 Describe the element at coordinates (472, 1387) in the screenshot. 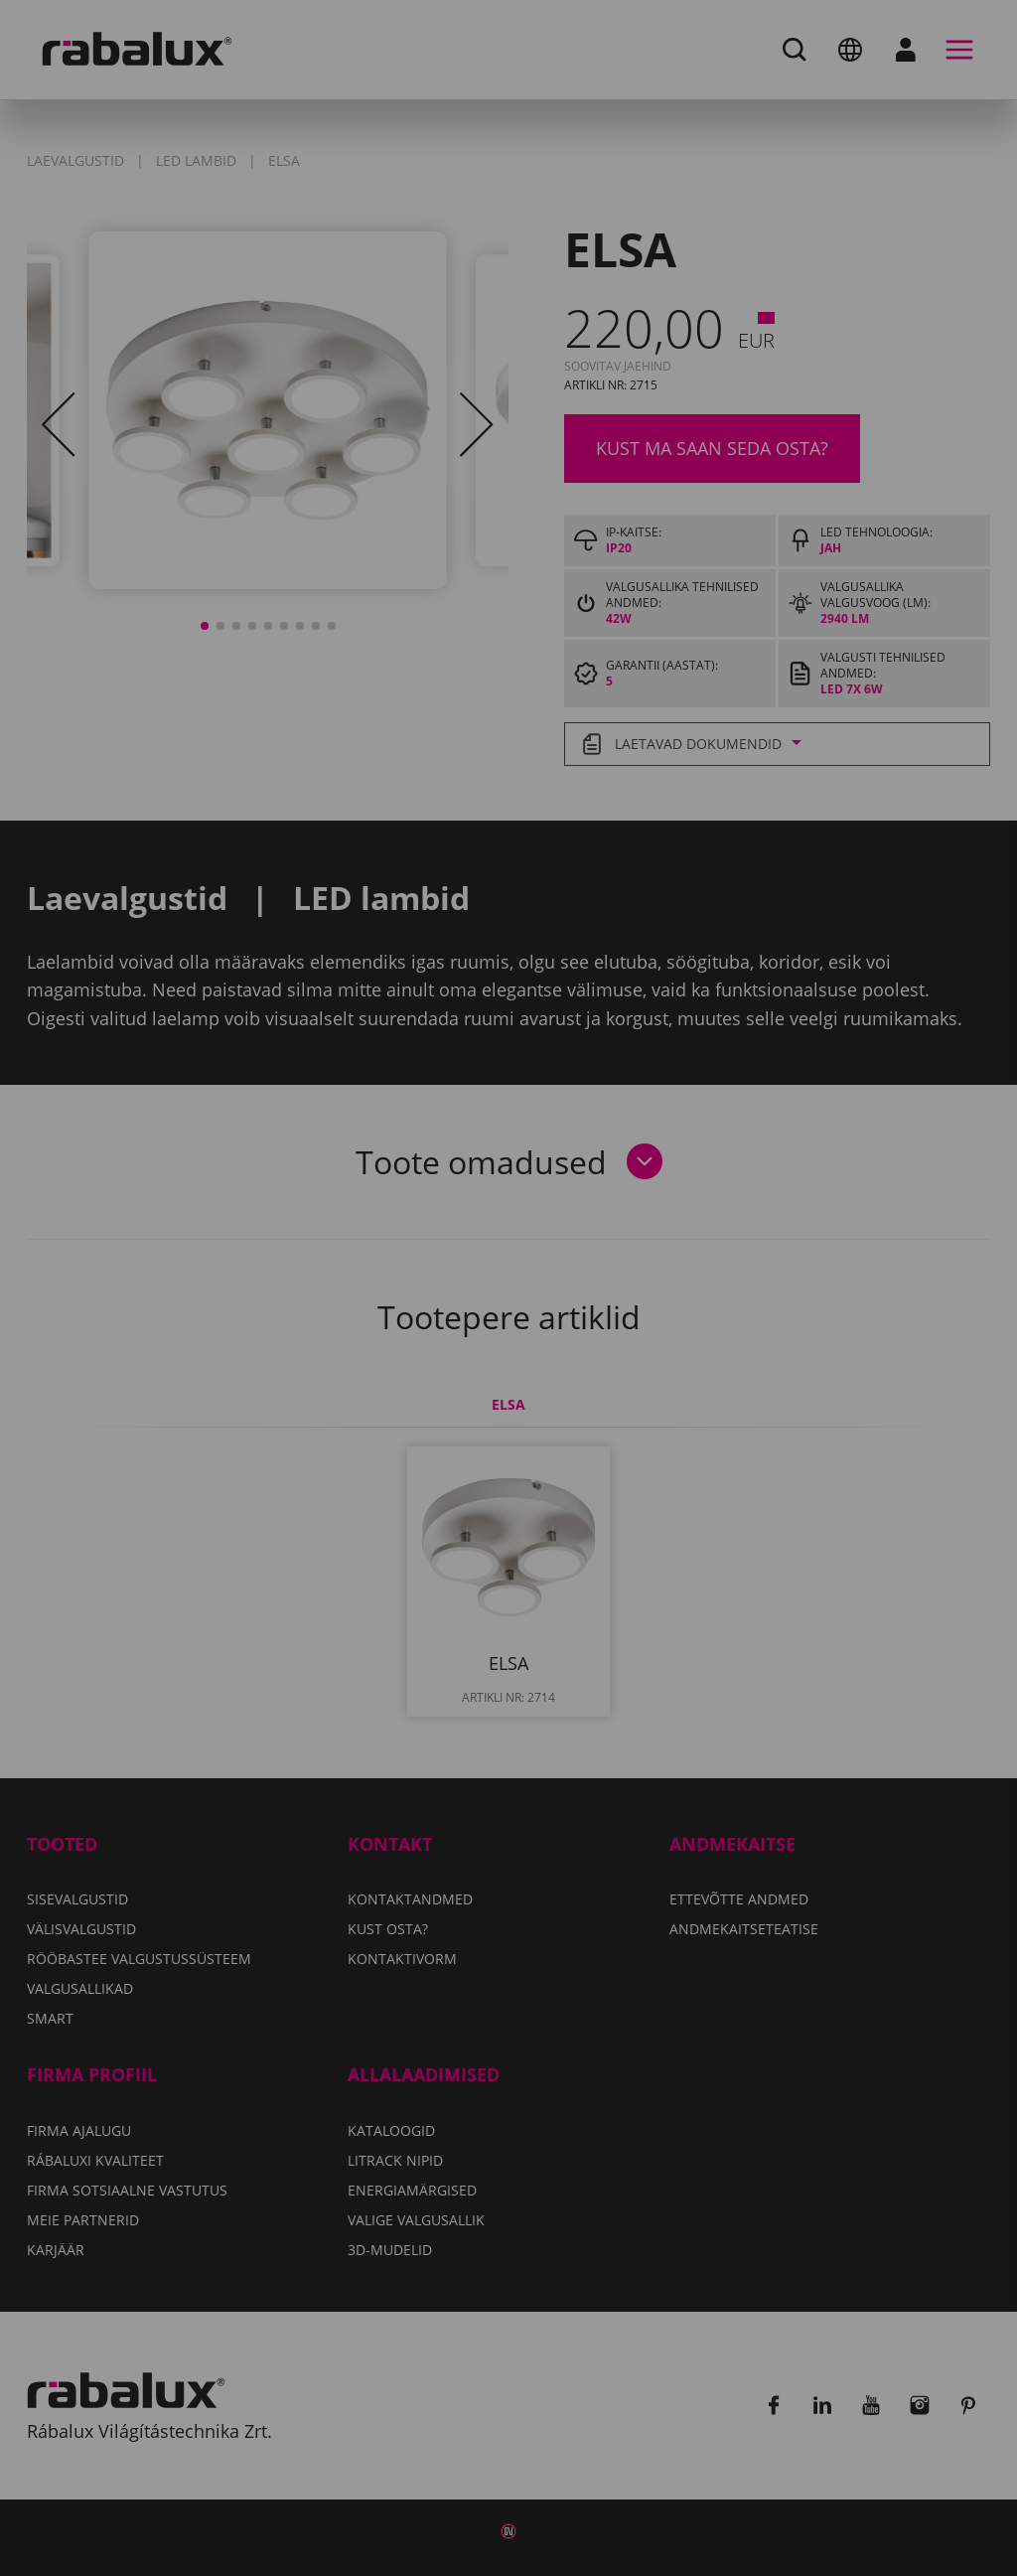

I see `Kõigi küpsiste keelamine` at that location.